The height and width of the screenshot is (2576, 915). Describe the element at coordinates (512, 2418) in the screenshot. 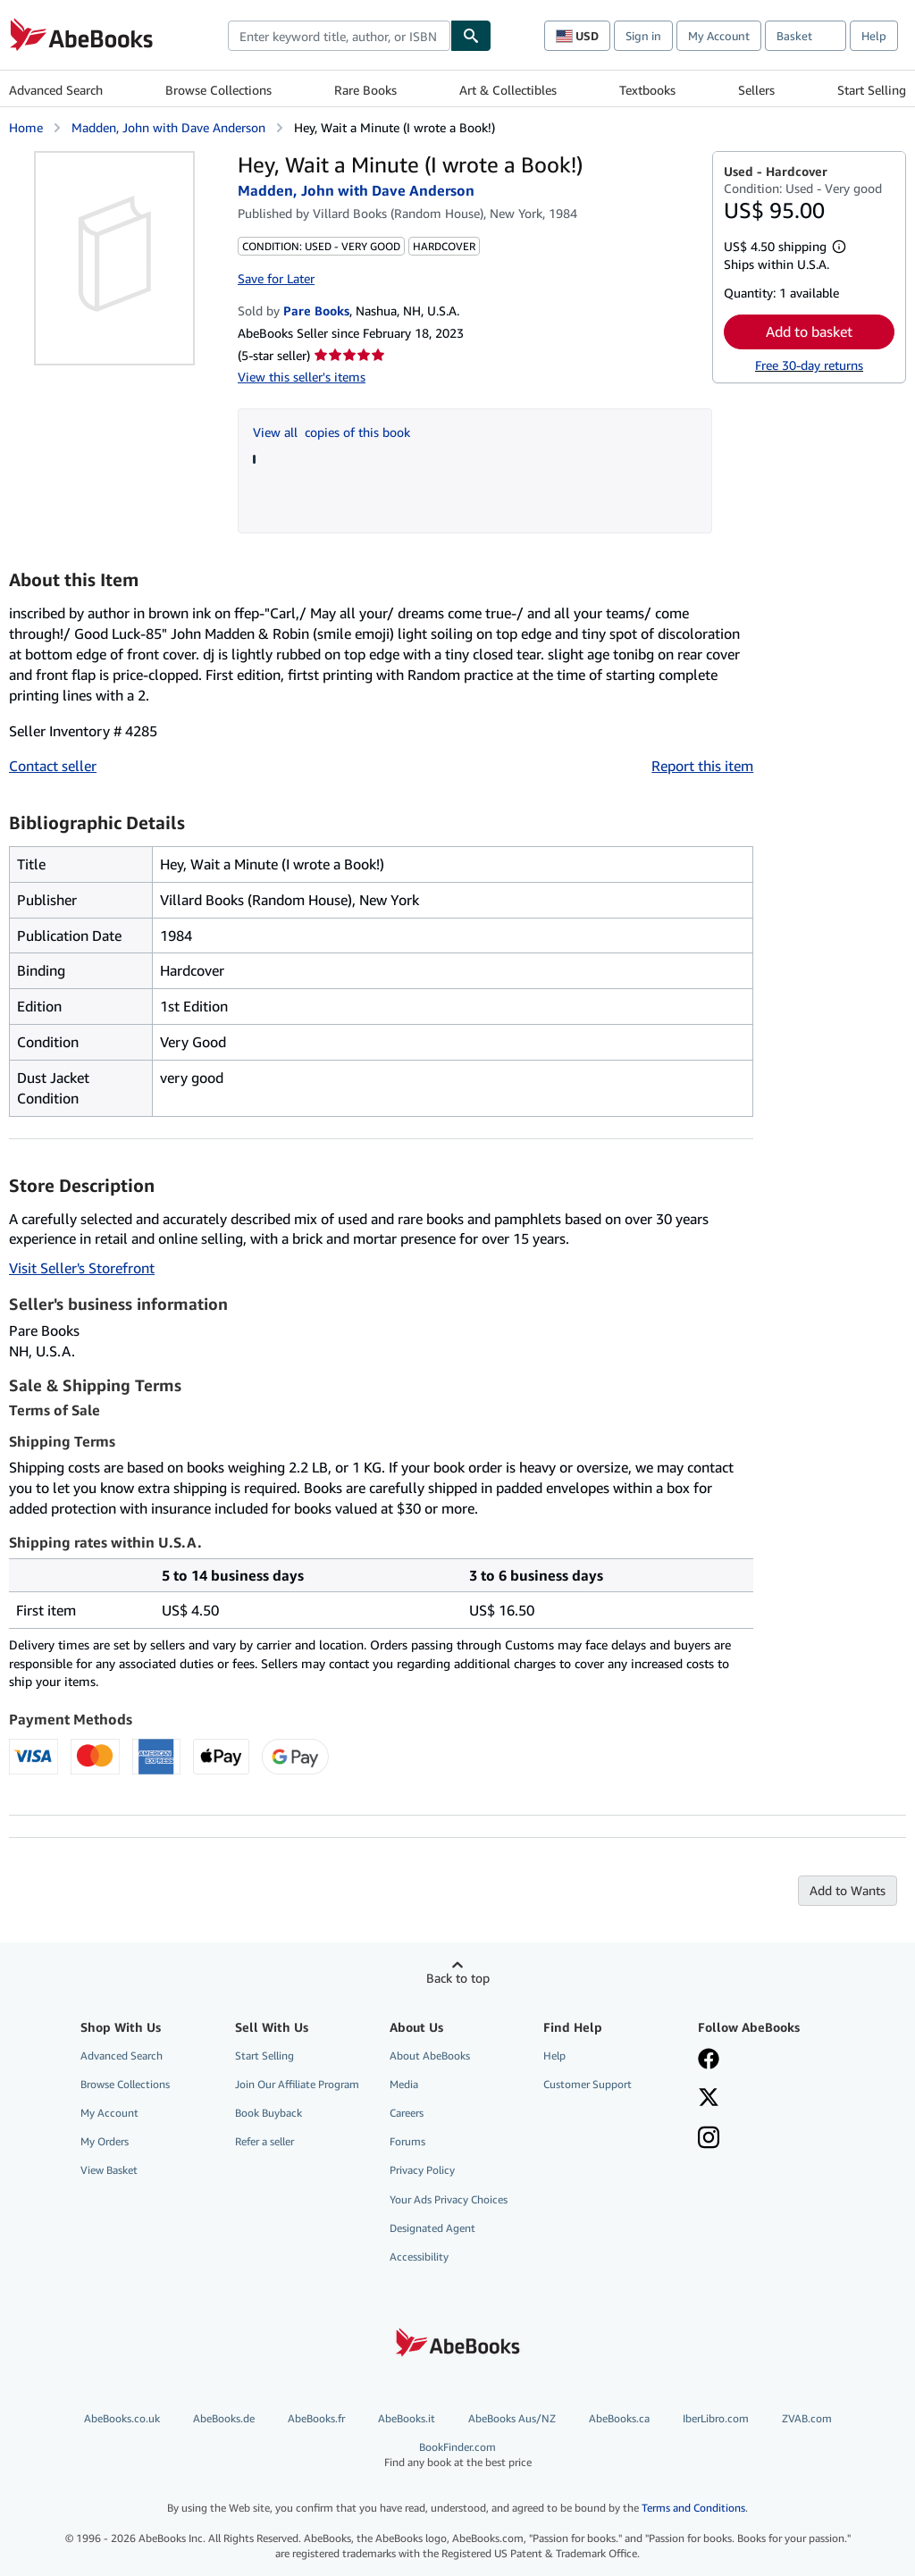

I see `AbeBooks Aus/NZ` at that location.